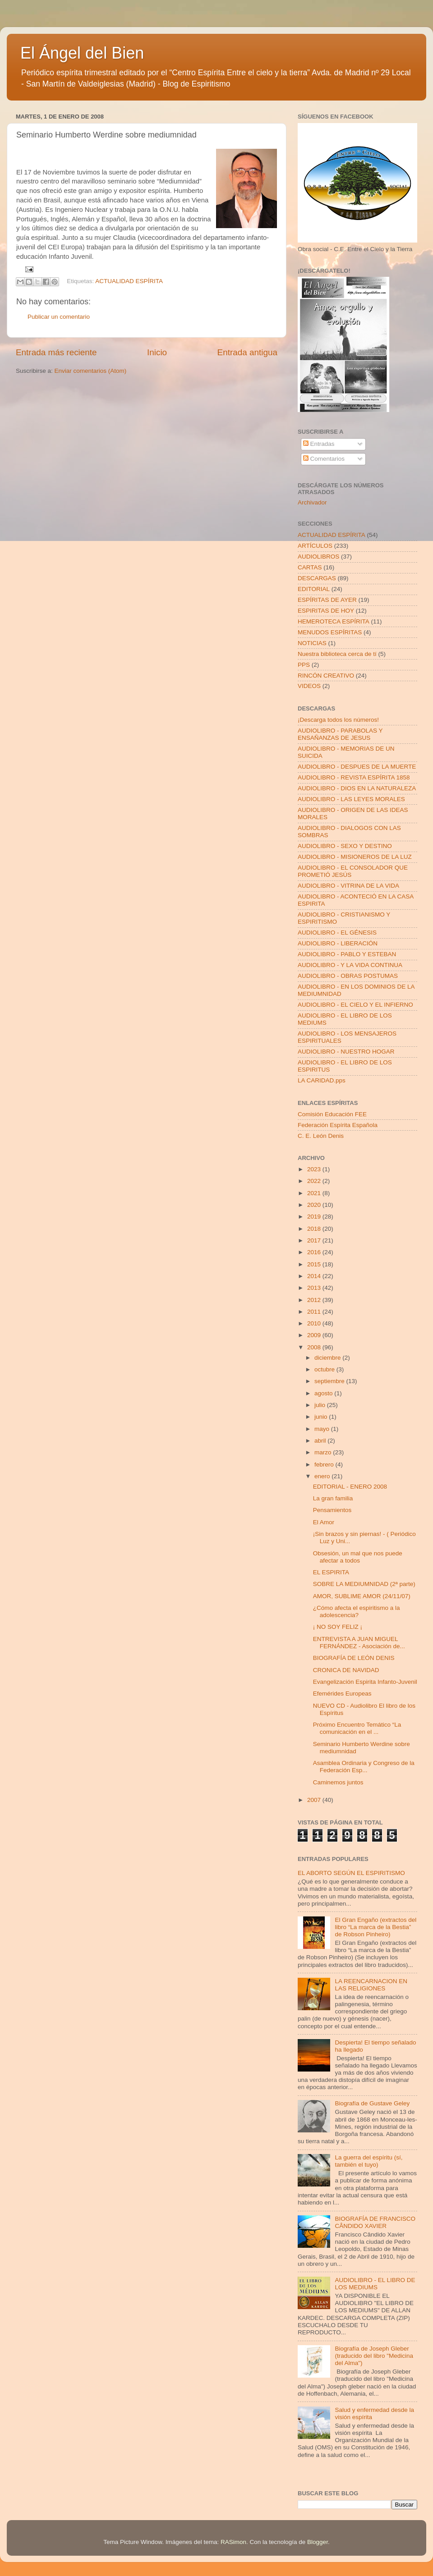  What do you see at coordinates (333, 621) in the screenshot?
I see `HEMEROTECA ESPÍRITA` at bounding box center [333, 621].